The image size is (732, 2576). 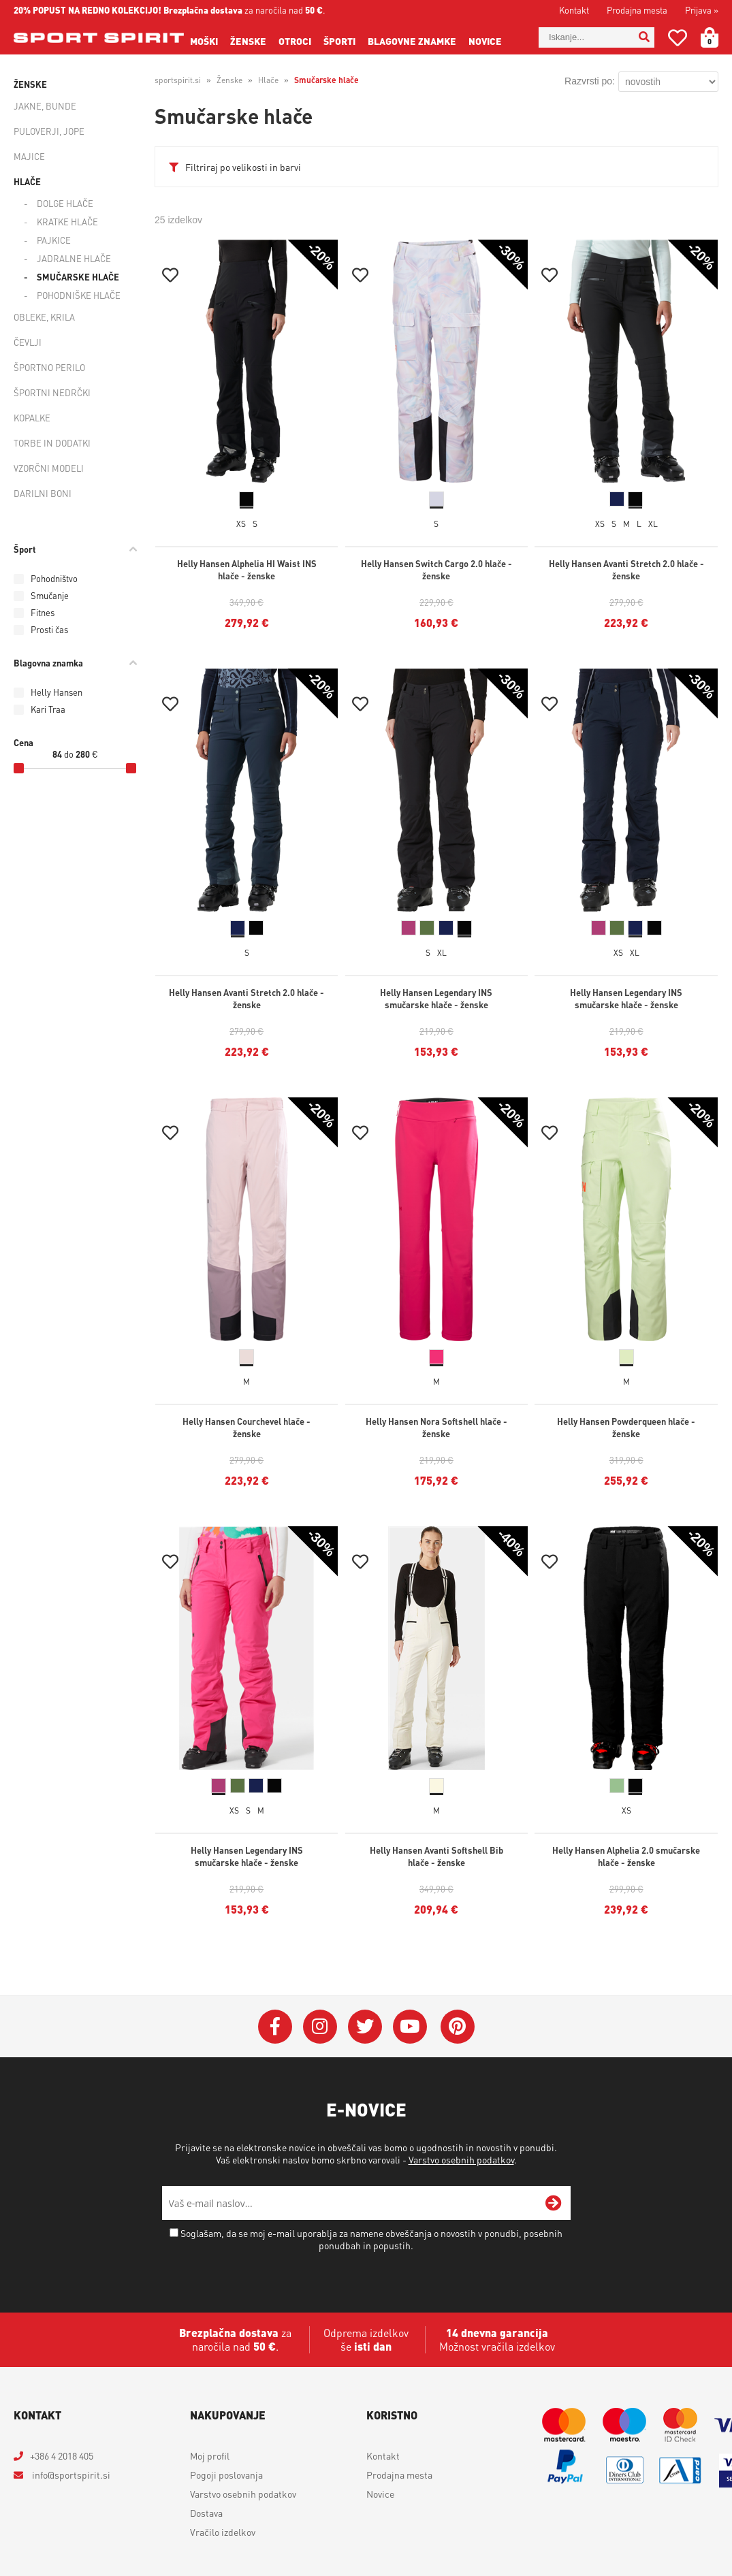 What do you see at coordinates (70, 2474) in the screenshot?
I see `infosportspirit.si` at bounding box center [70, 2474].